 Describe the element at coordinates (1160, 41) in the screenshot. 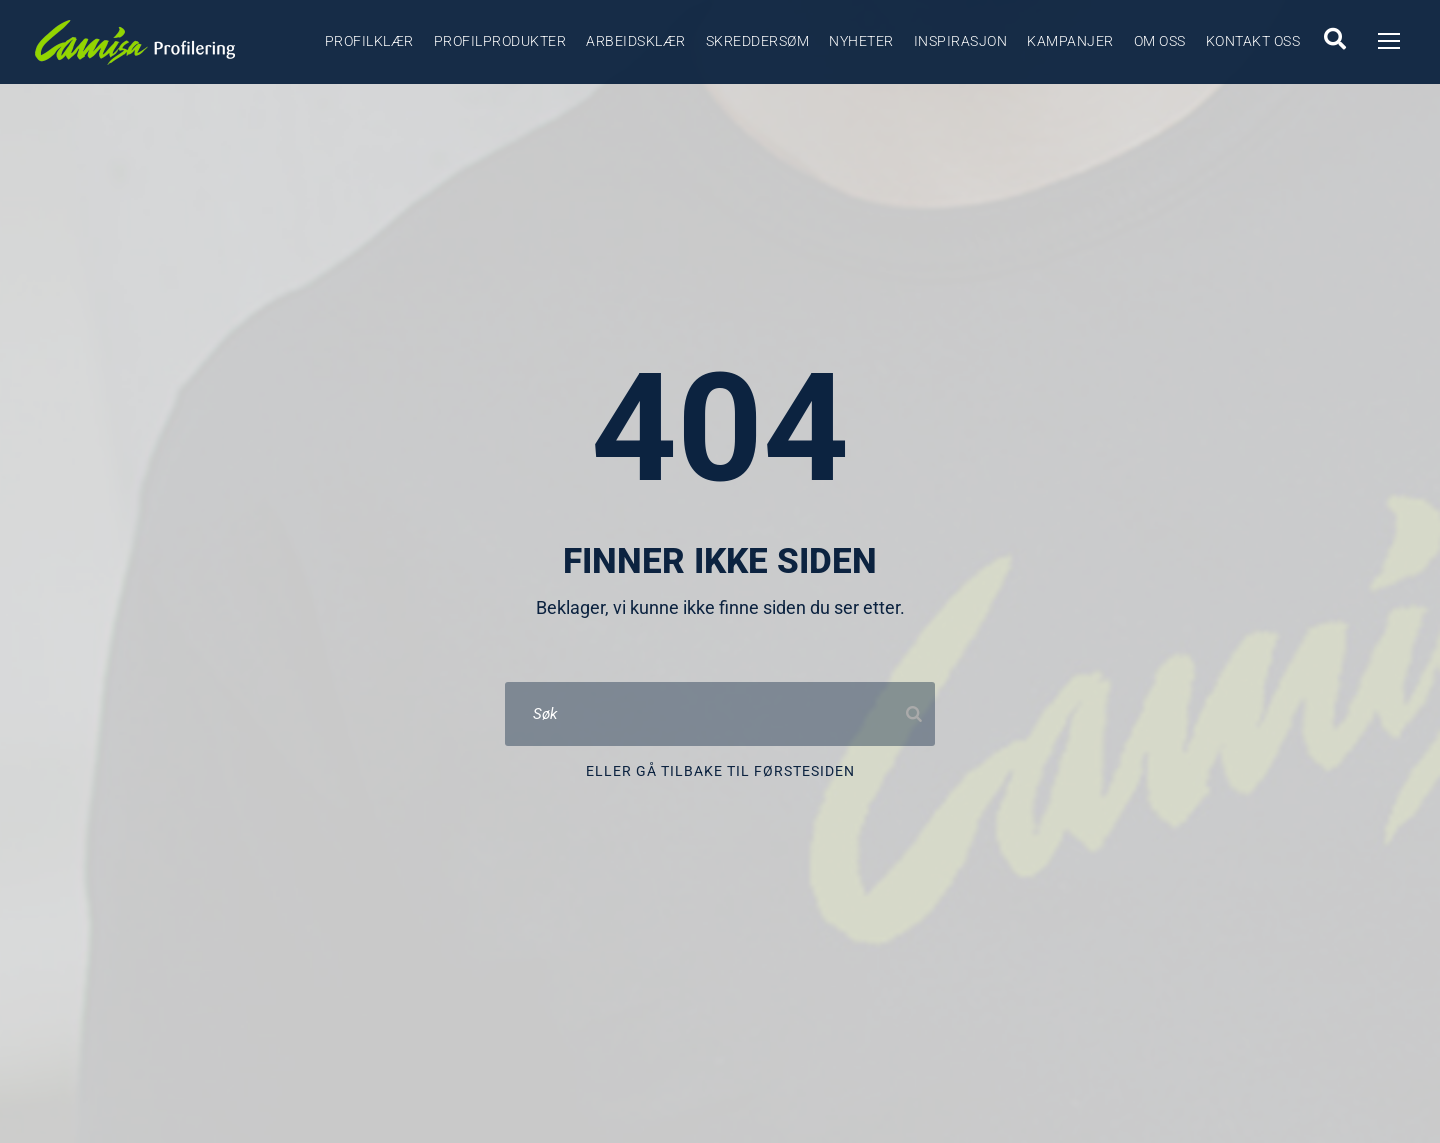

I see `Om oss` at that location.